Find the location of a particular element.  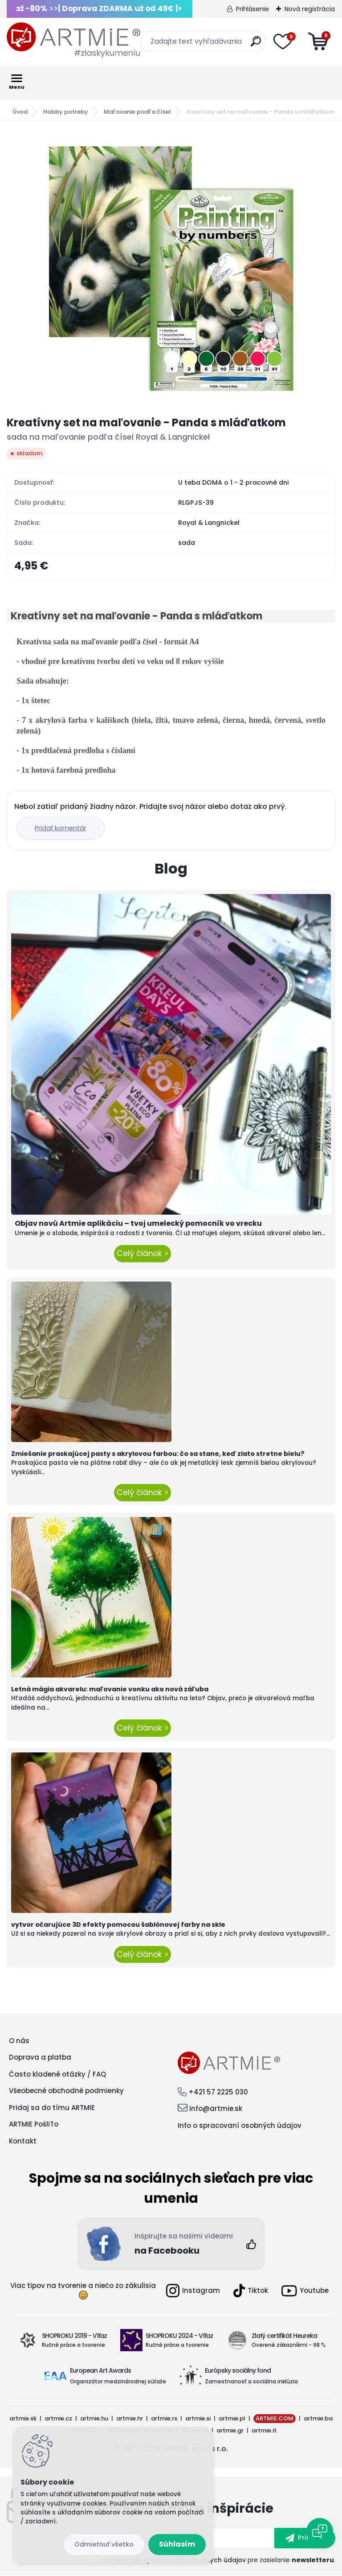

Letná mágia akvarelu: maľovanie vonku ako nová záľuba is located at coordinates (109, 1689).